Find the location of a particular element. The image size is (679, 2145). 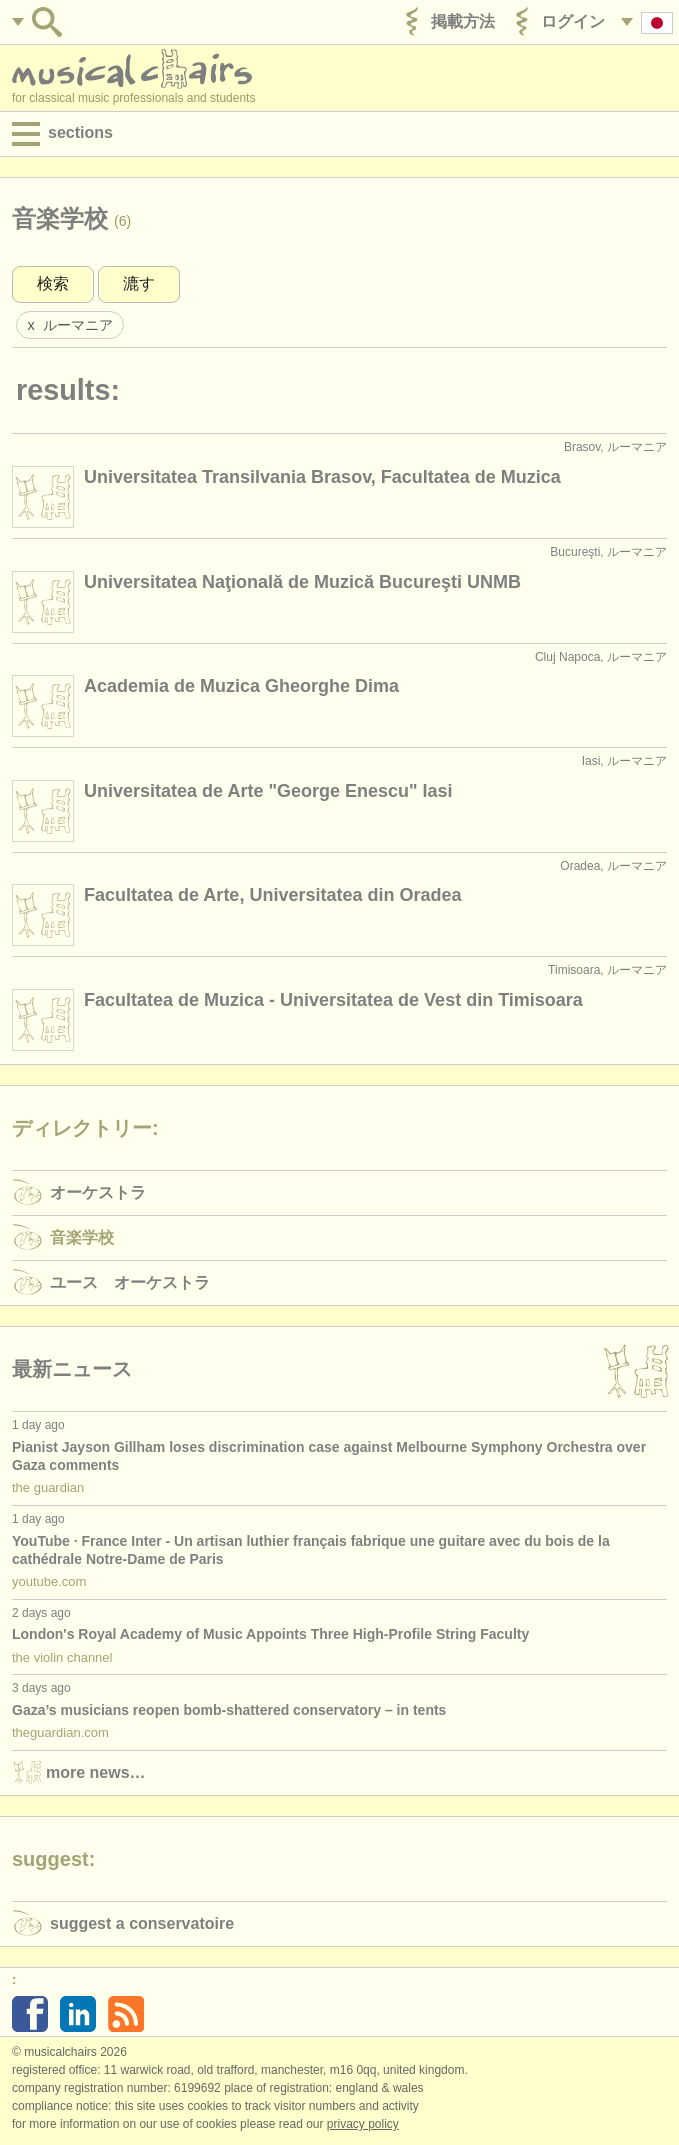

検索 is located at coordinates (53, 283).